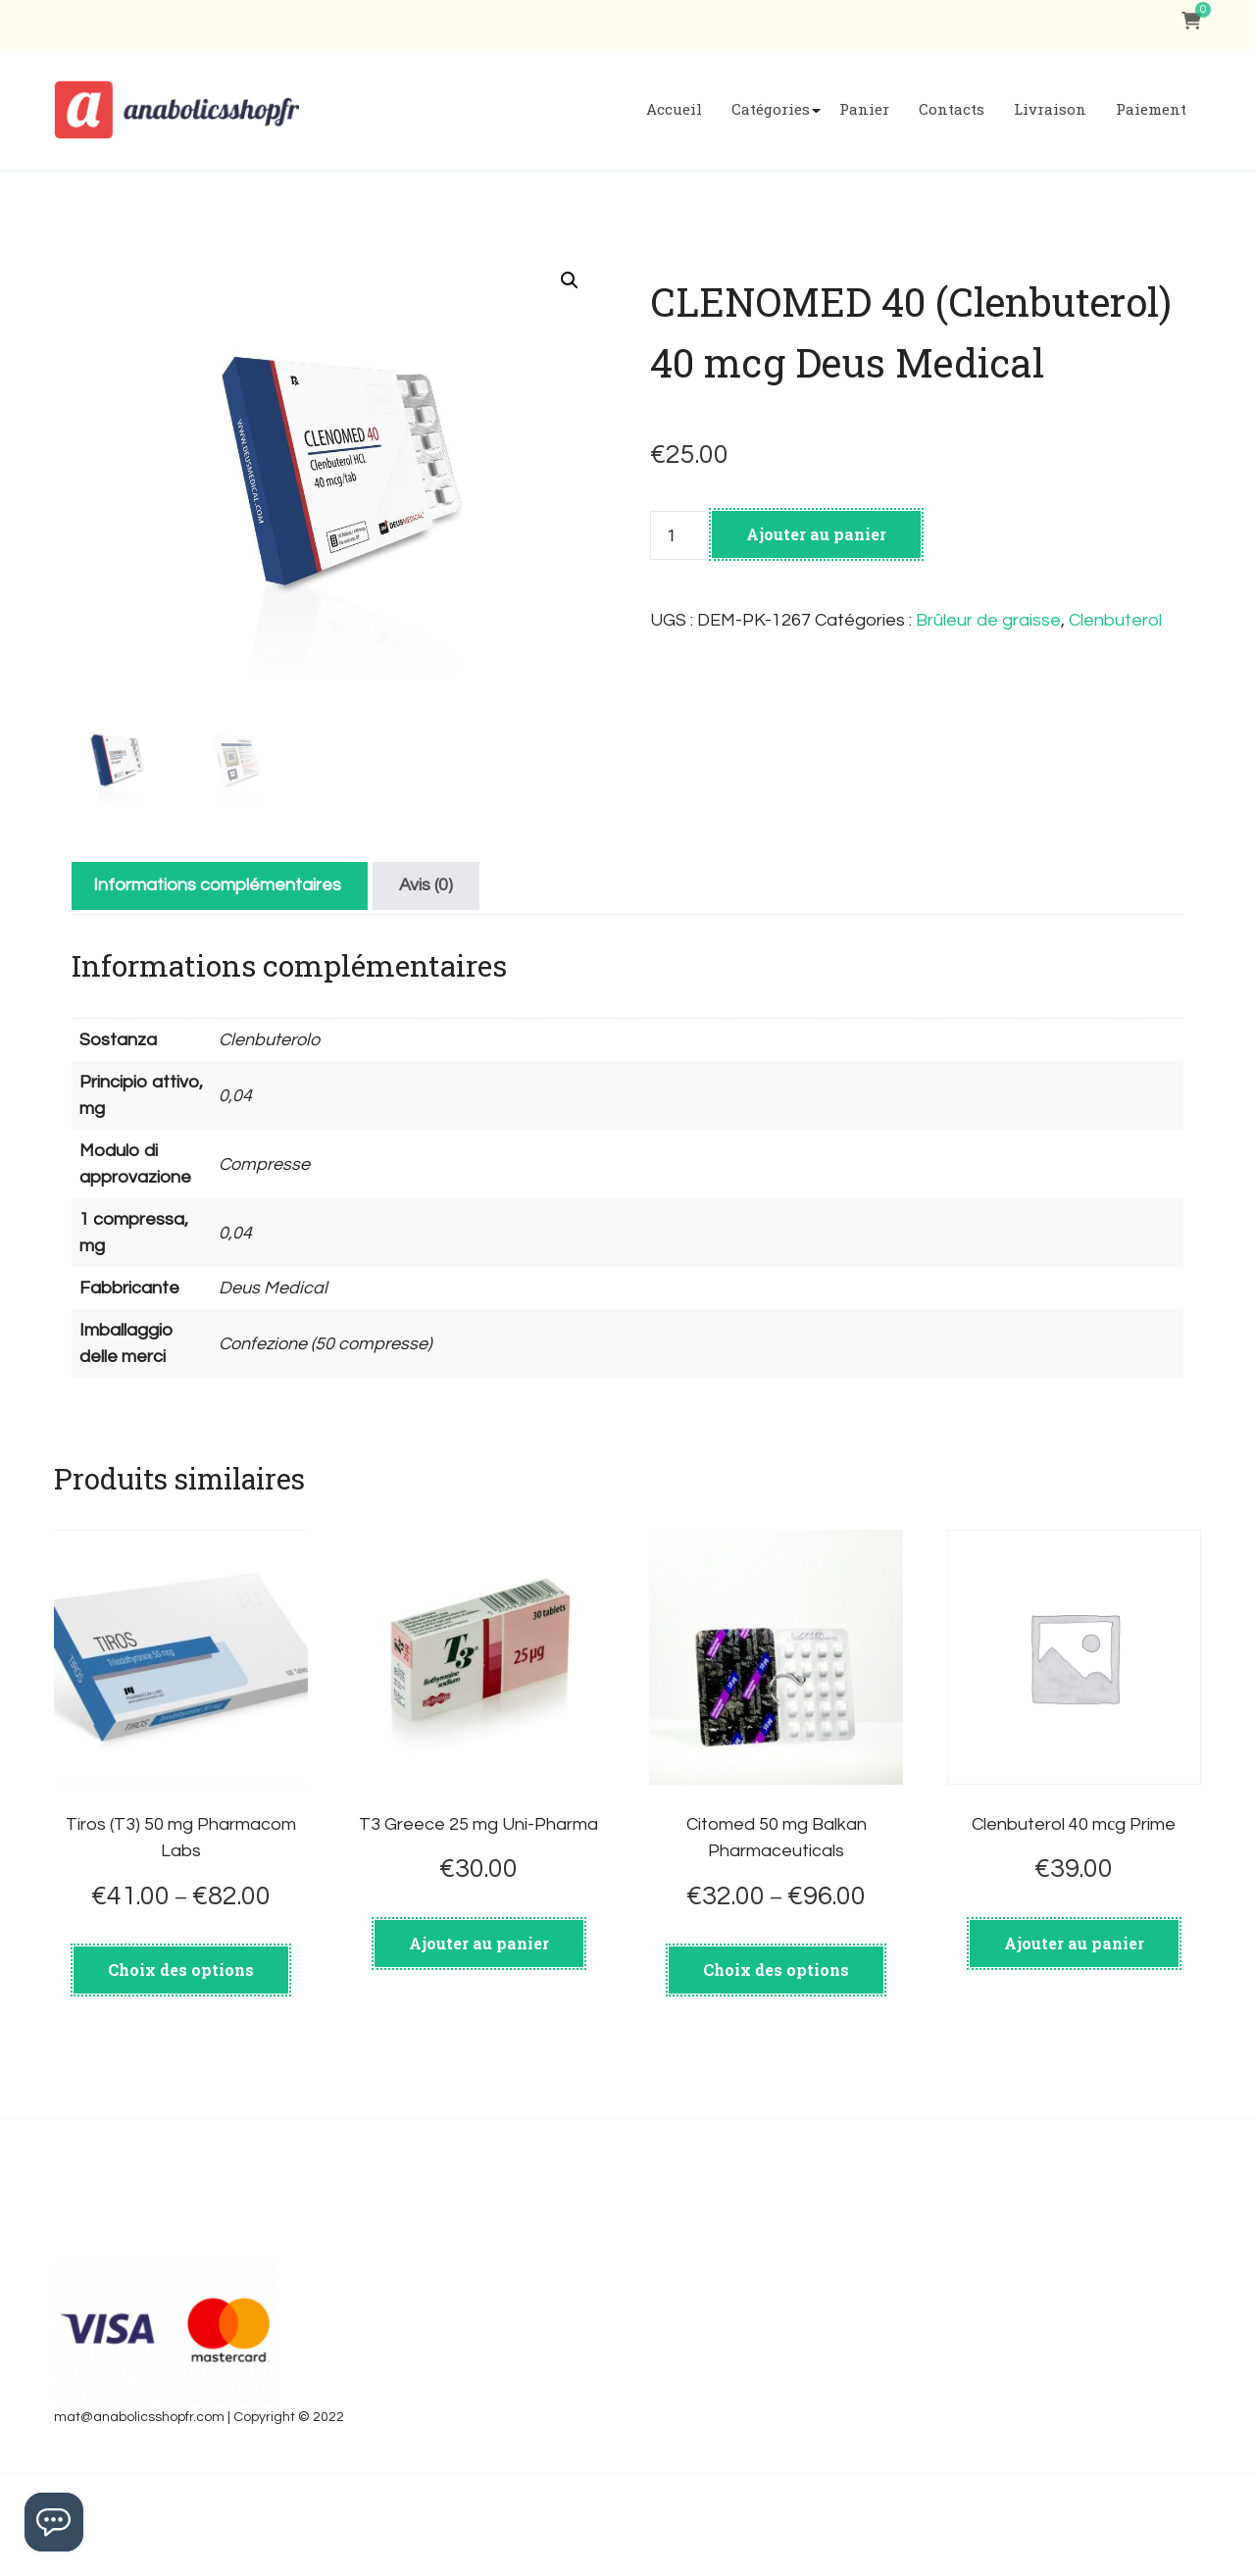 The width and height of the screenshot is (1255, 2576). I want to click on Avis (0), so click(426, 989).